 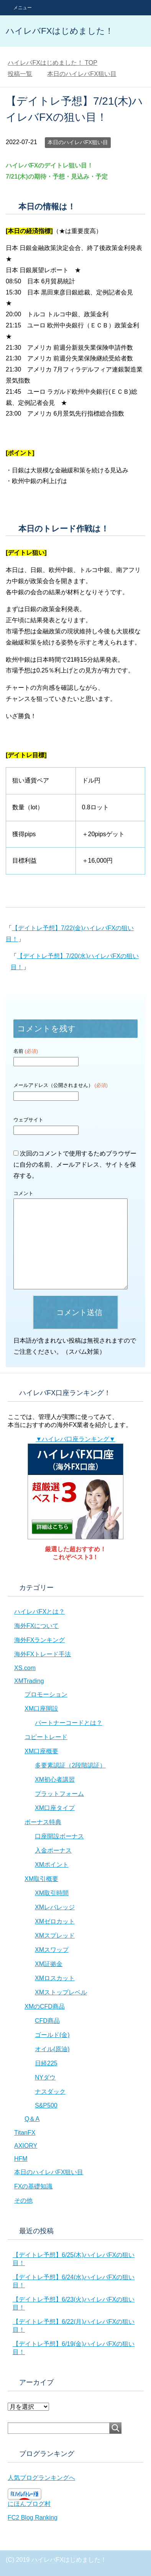 I want to click on 口座開設ボーナス, so click(x=59, y=1836).